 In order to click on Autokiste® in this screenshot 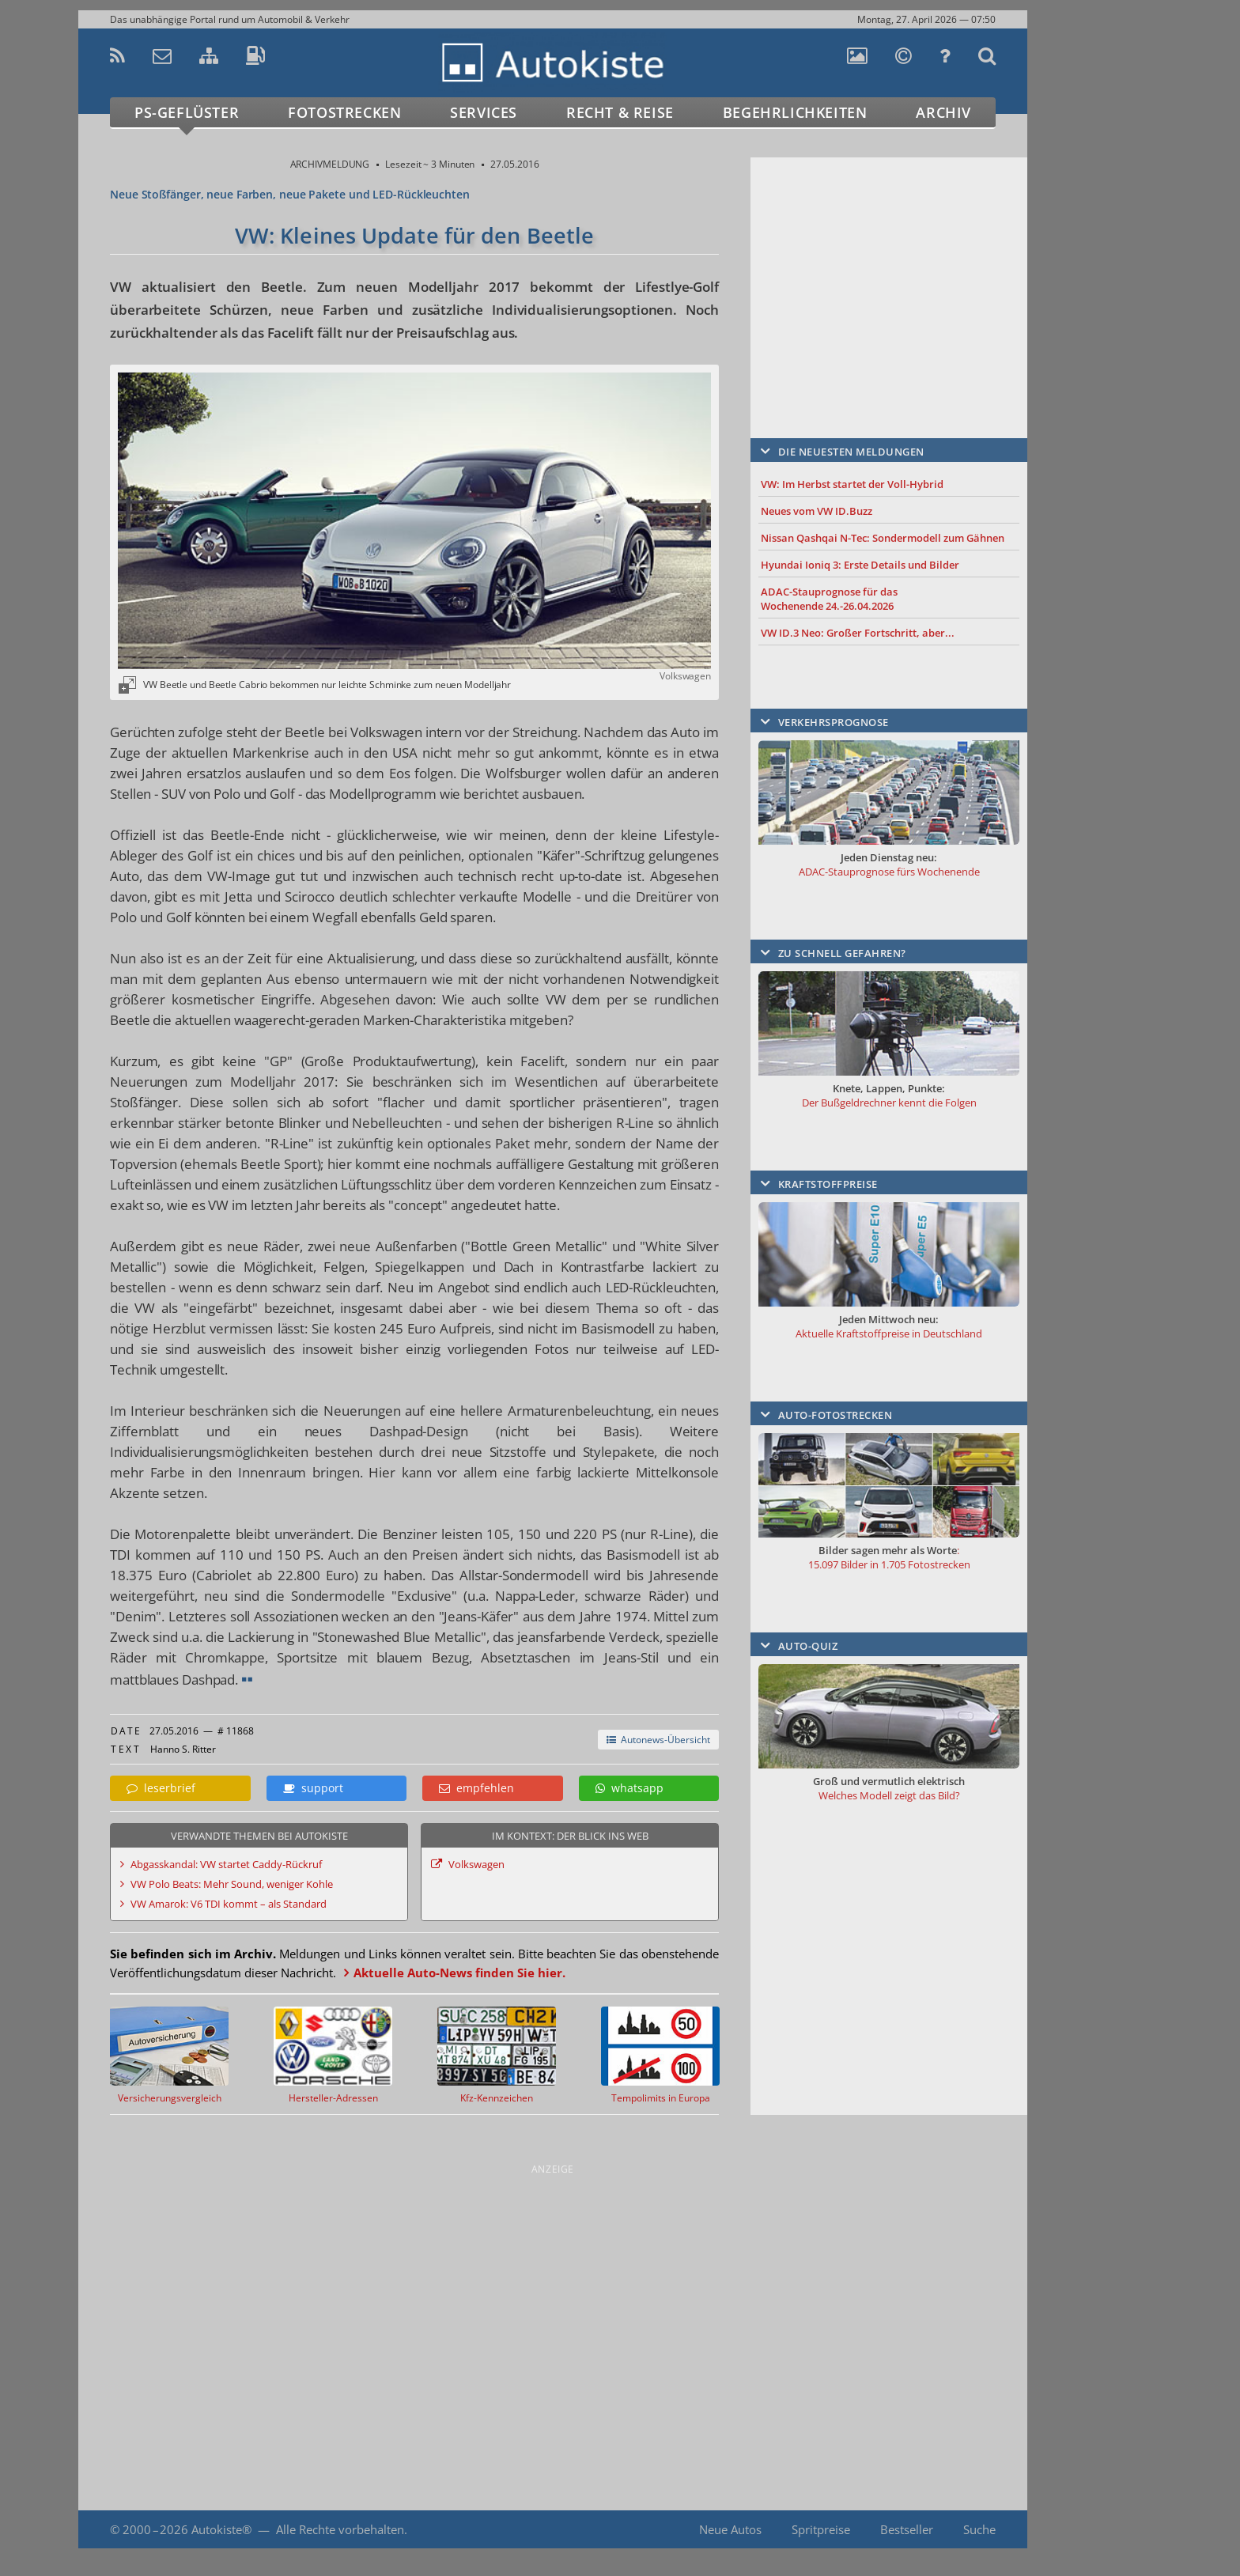, I will do `click(221, 2529)`.